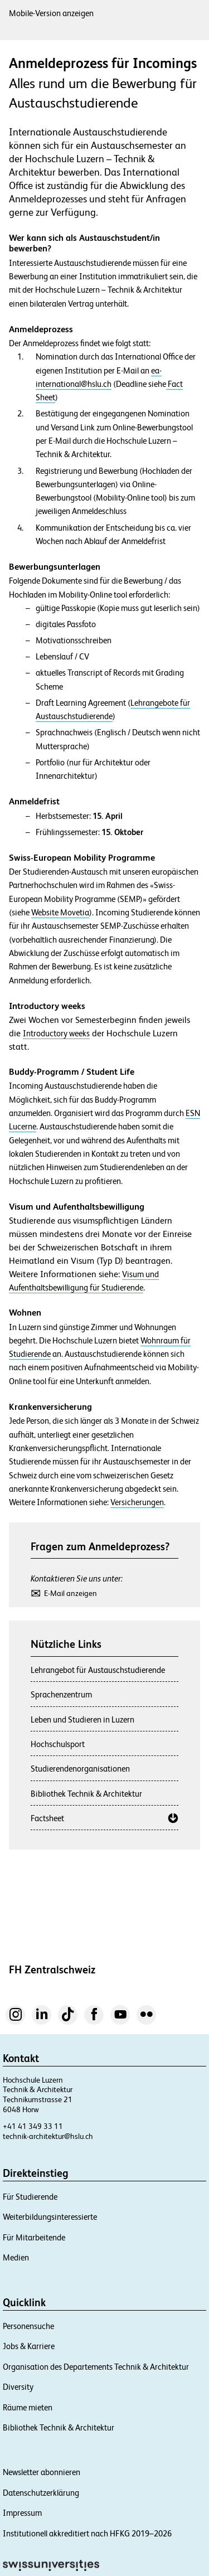 The height and width of the screenshot is (2576, 209). Describe the element at coordinates (29, 2346) in the screenshot. I see `Jobs & Karriere` at that location.